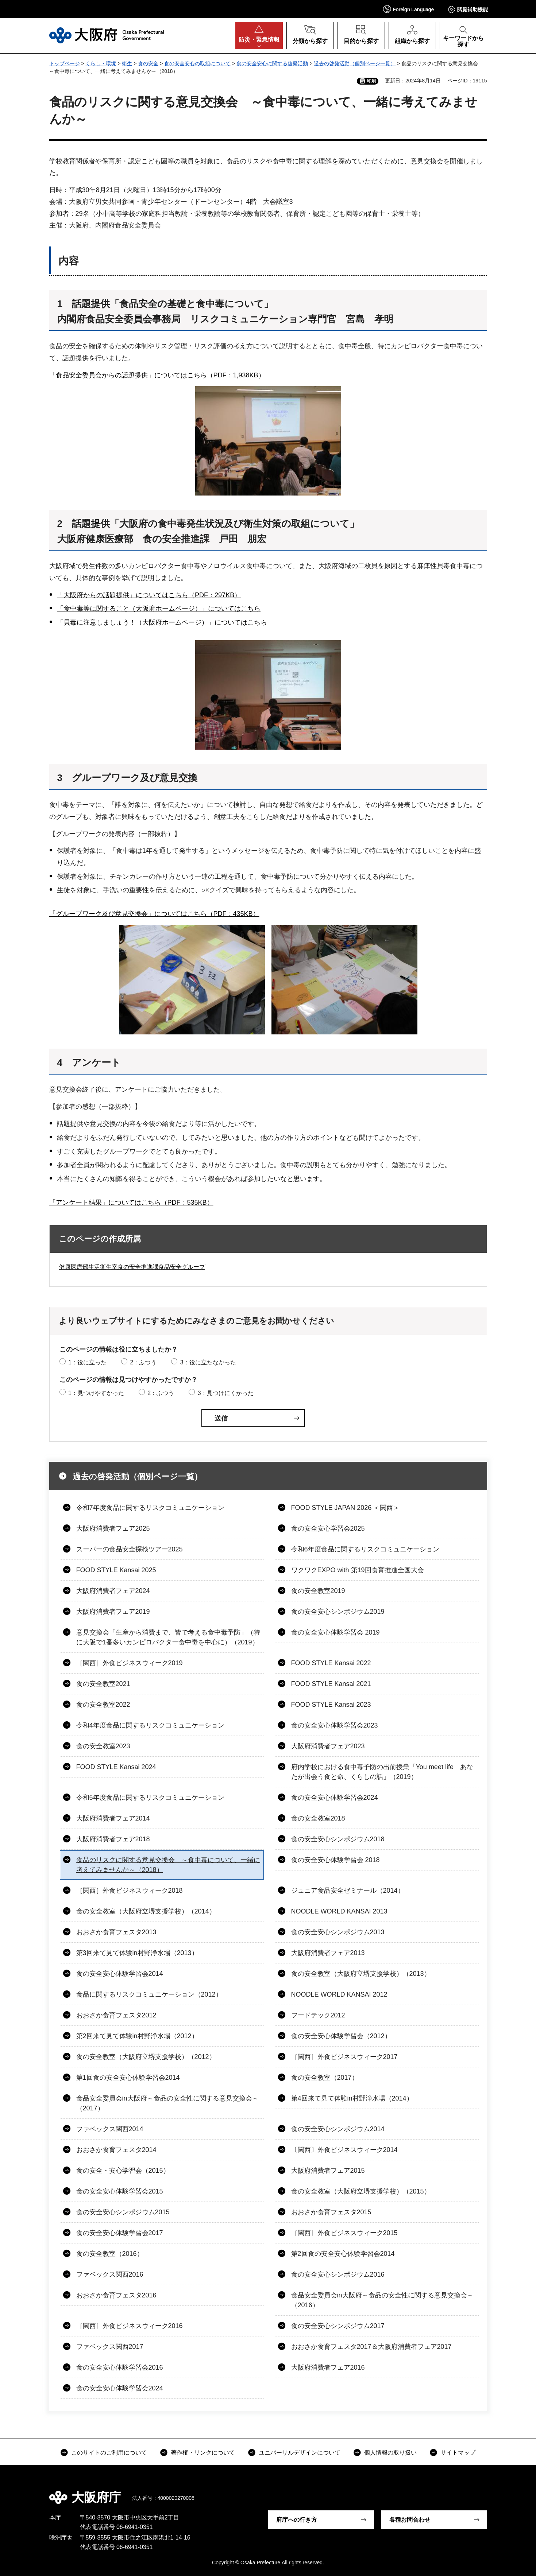 The width and height of the screenshot is (536, 2576). What do you see at coordinates (119, 2367) in the screenshot?
I see `食の安全安心体験学習会2016` at bounding box center [119, 2367].